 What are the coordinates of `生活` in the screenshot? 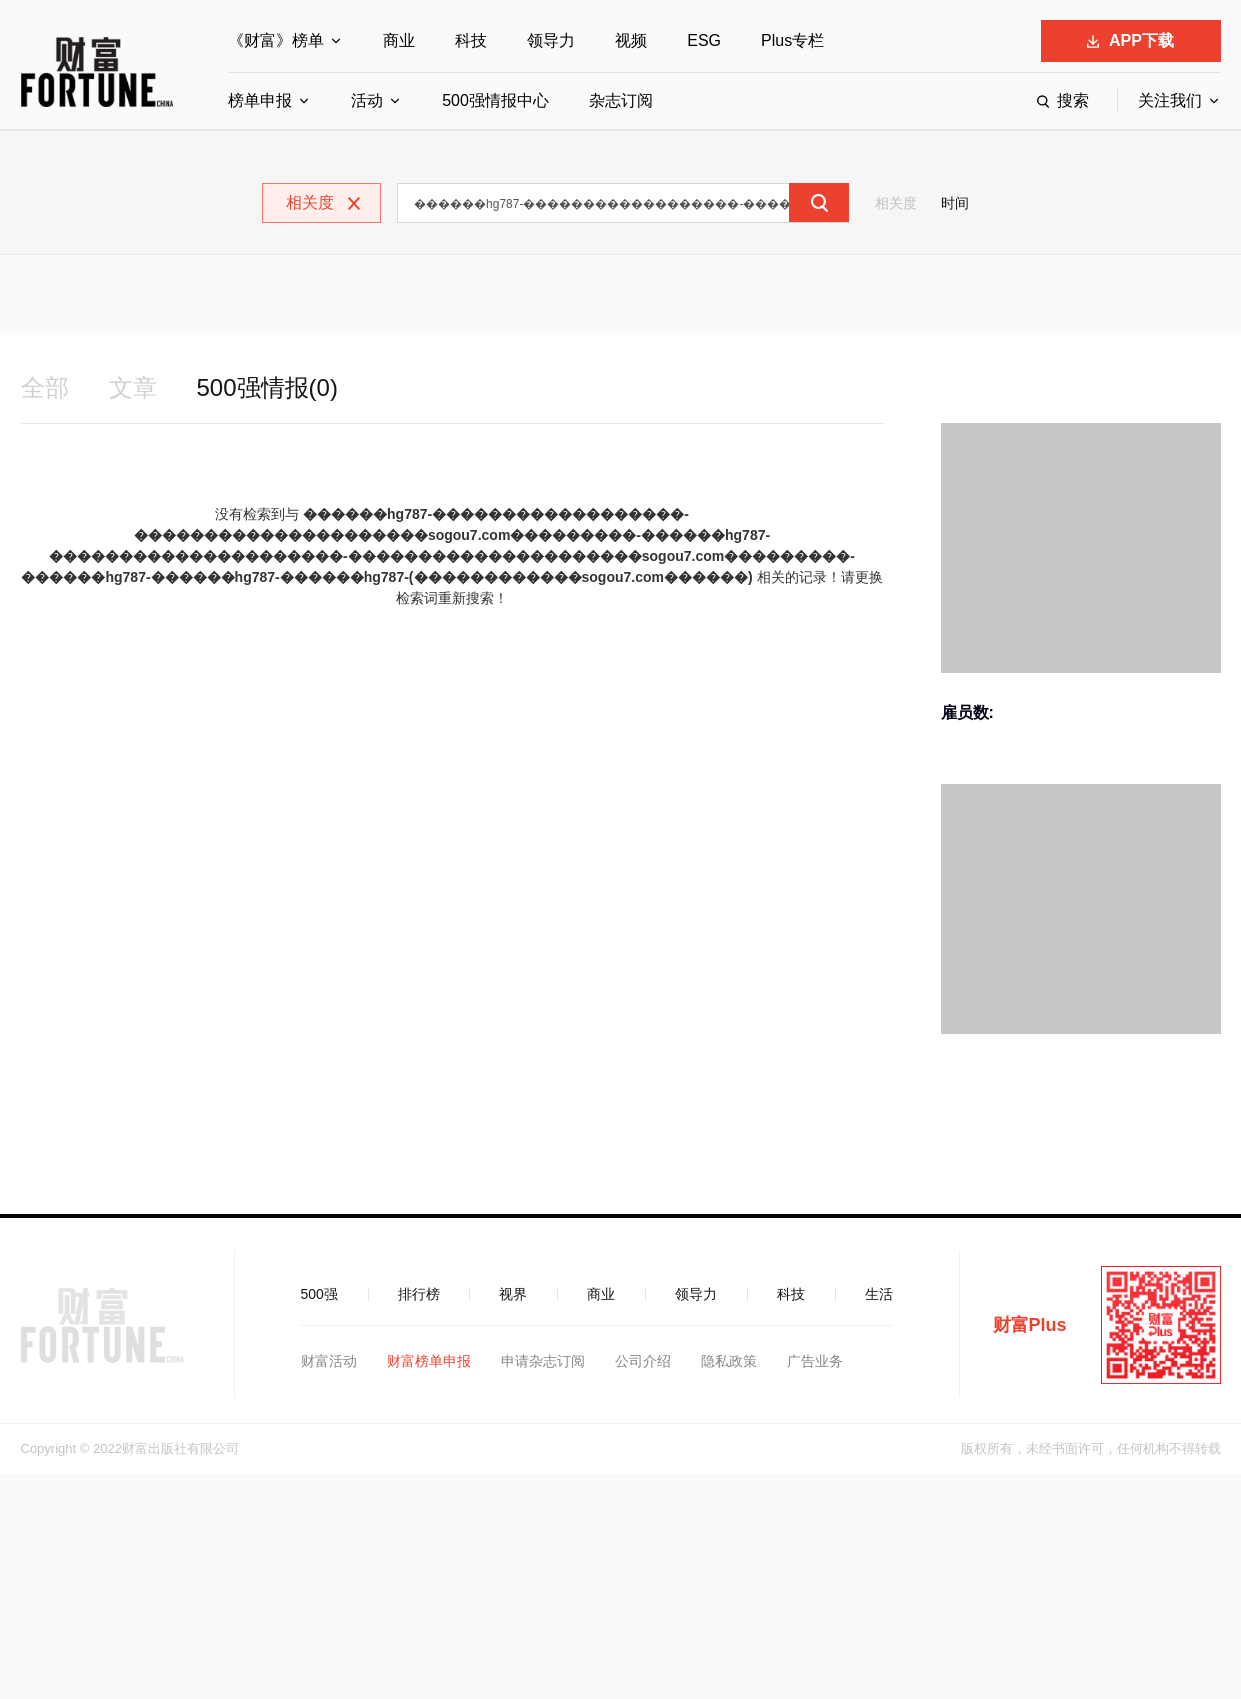 It's located at (879, 1294).